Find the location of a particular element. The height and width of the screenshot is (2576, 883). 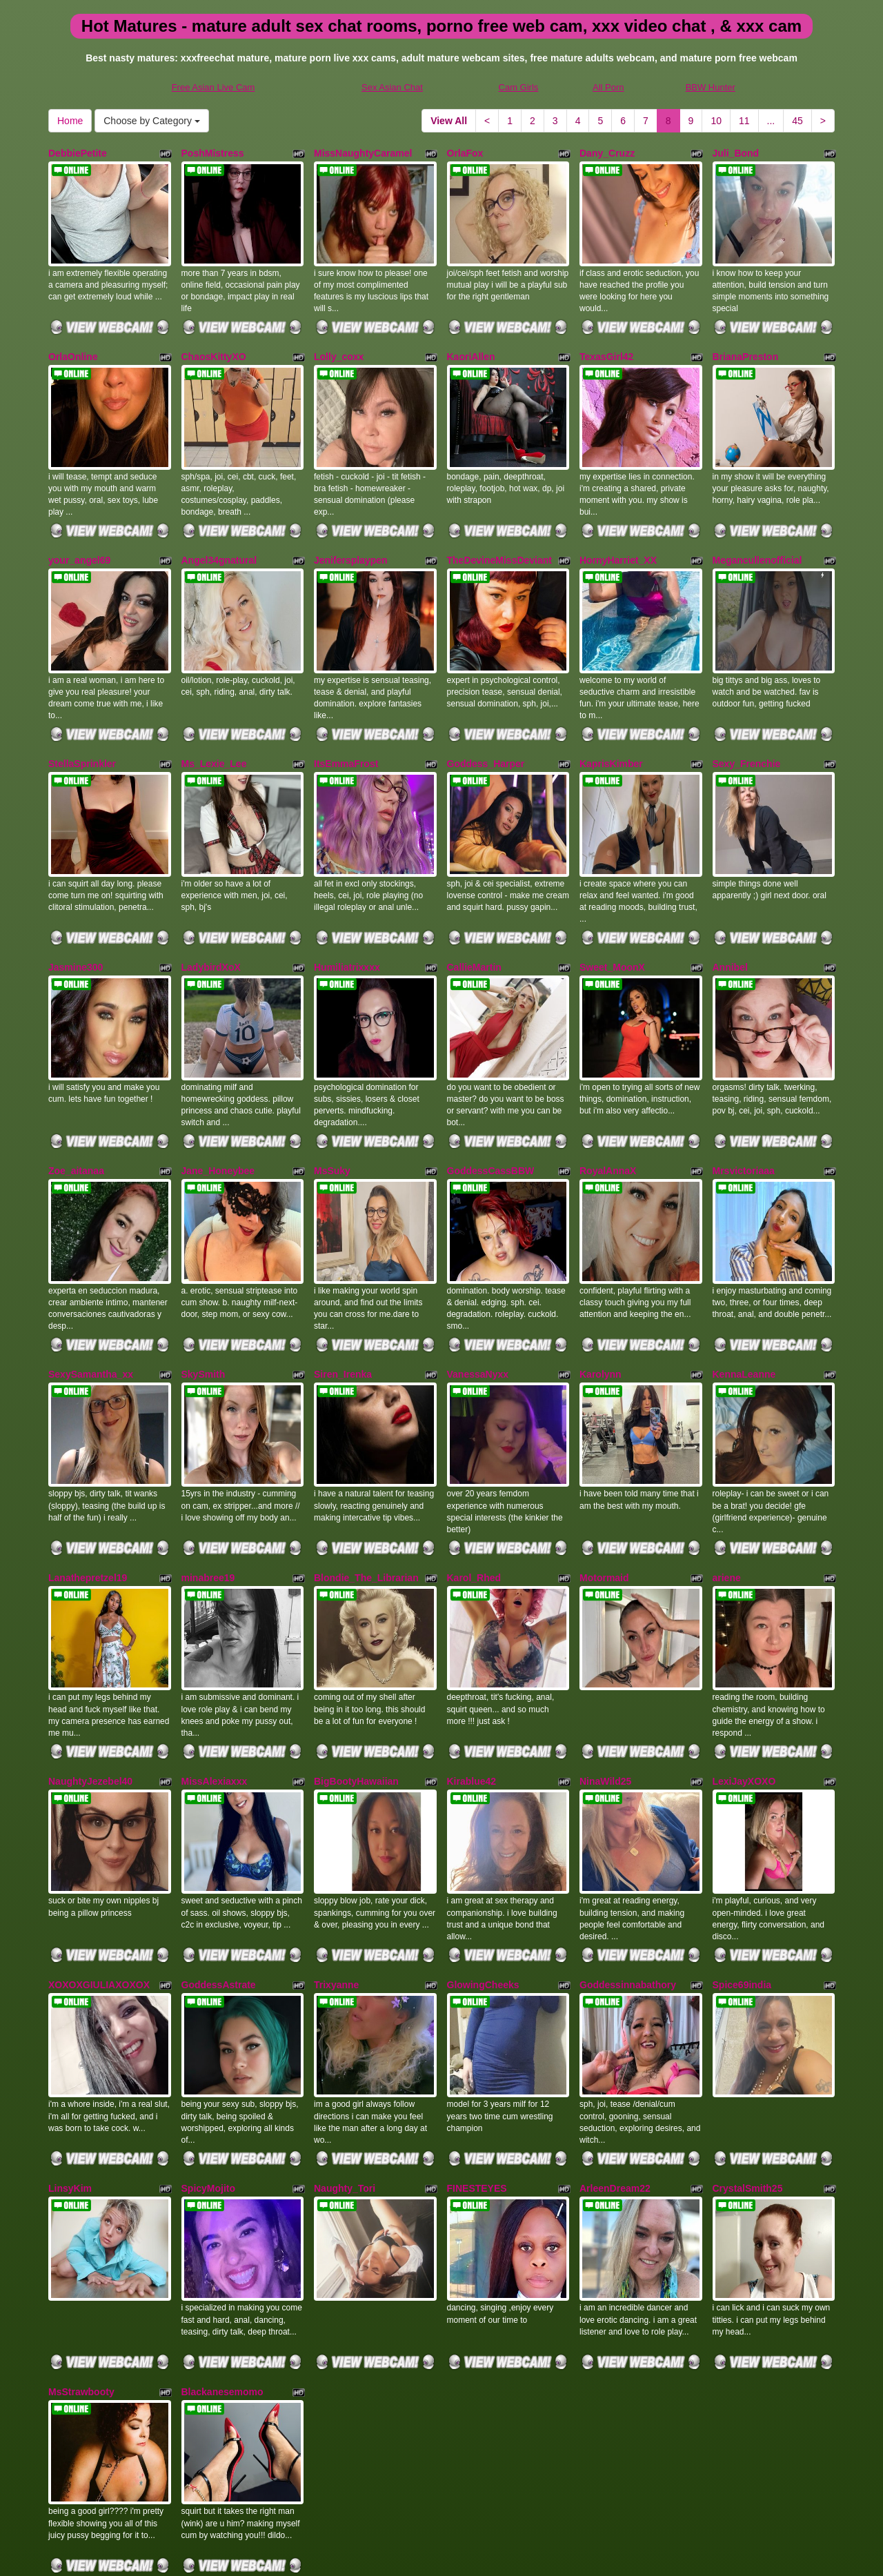

Annibel is located at coordinates (730, 909).